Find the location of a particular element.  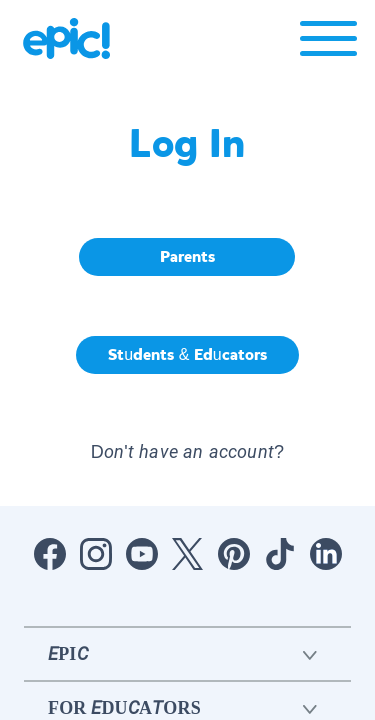

[Open Instagram] is located at coordinates (96, 554).